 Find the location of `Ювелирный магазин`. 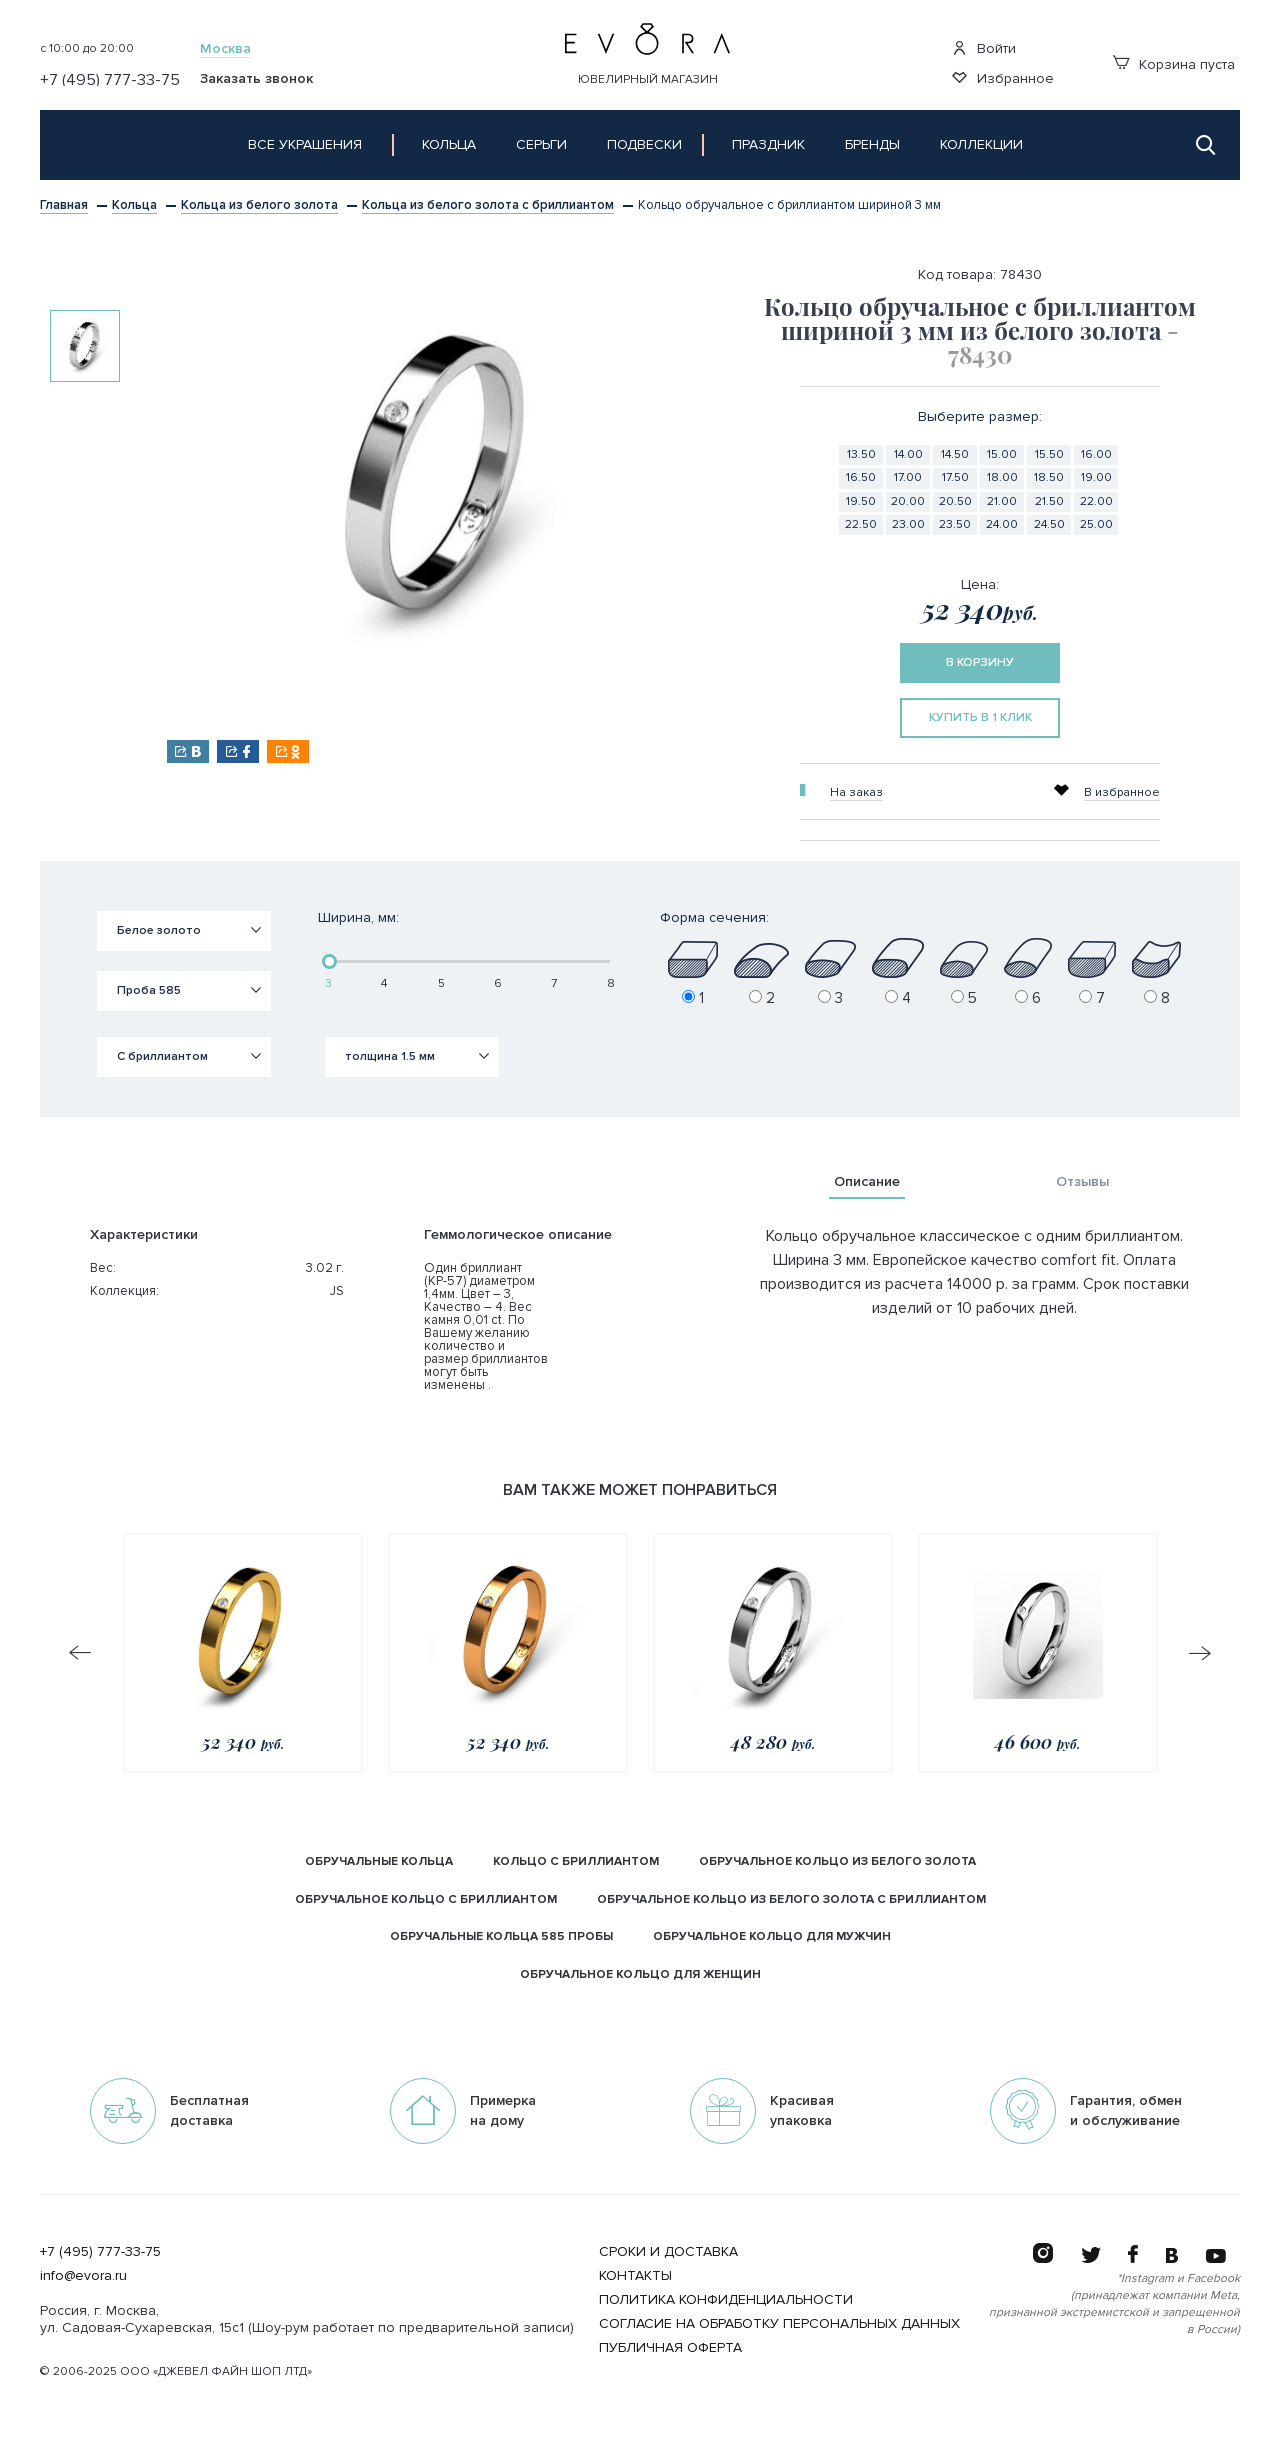

Ювелирный магазин is located at coordinates (648, 79).